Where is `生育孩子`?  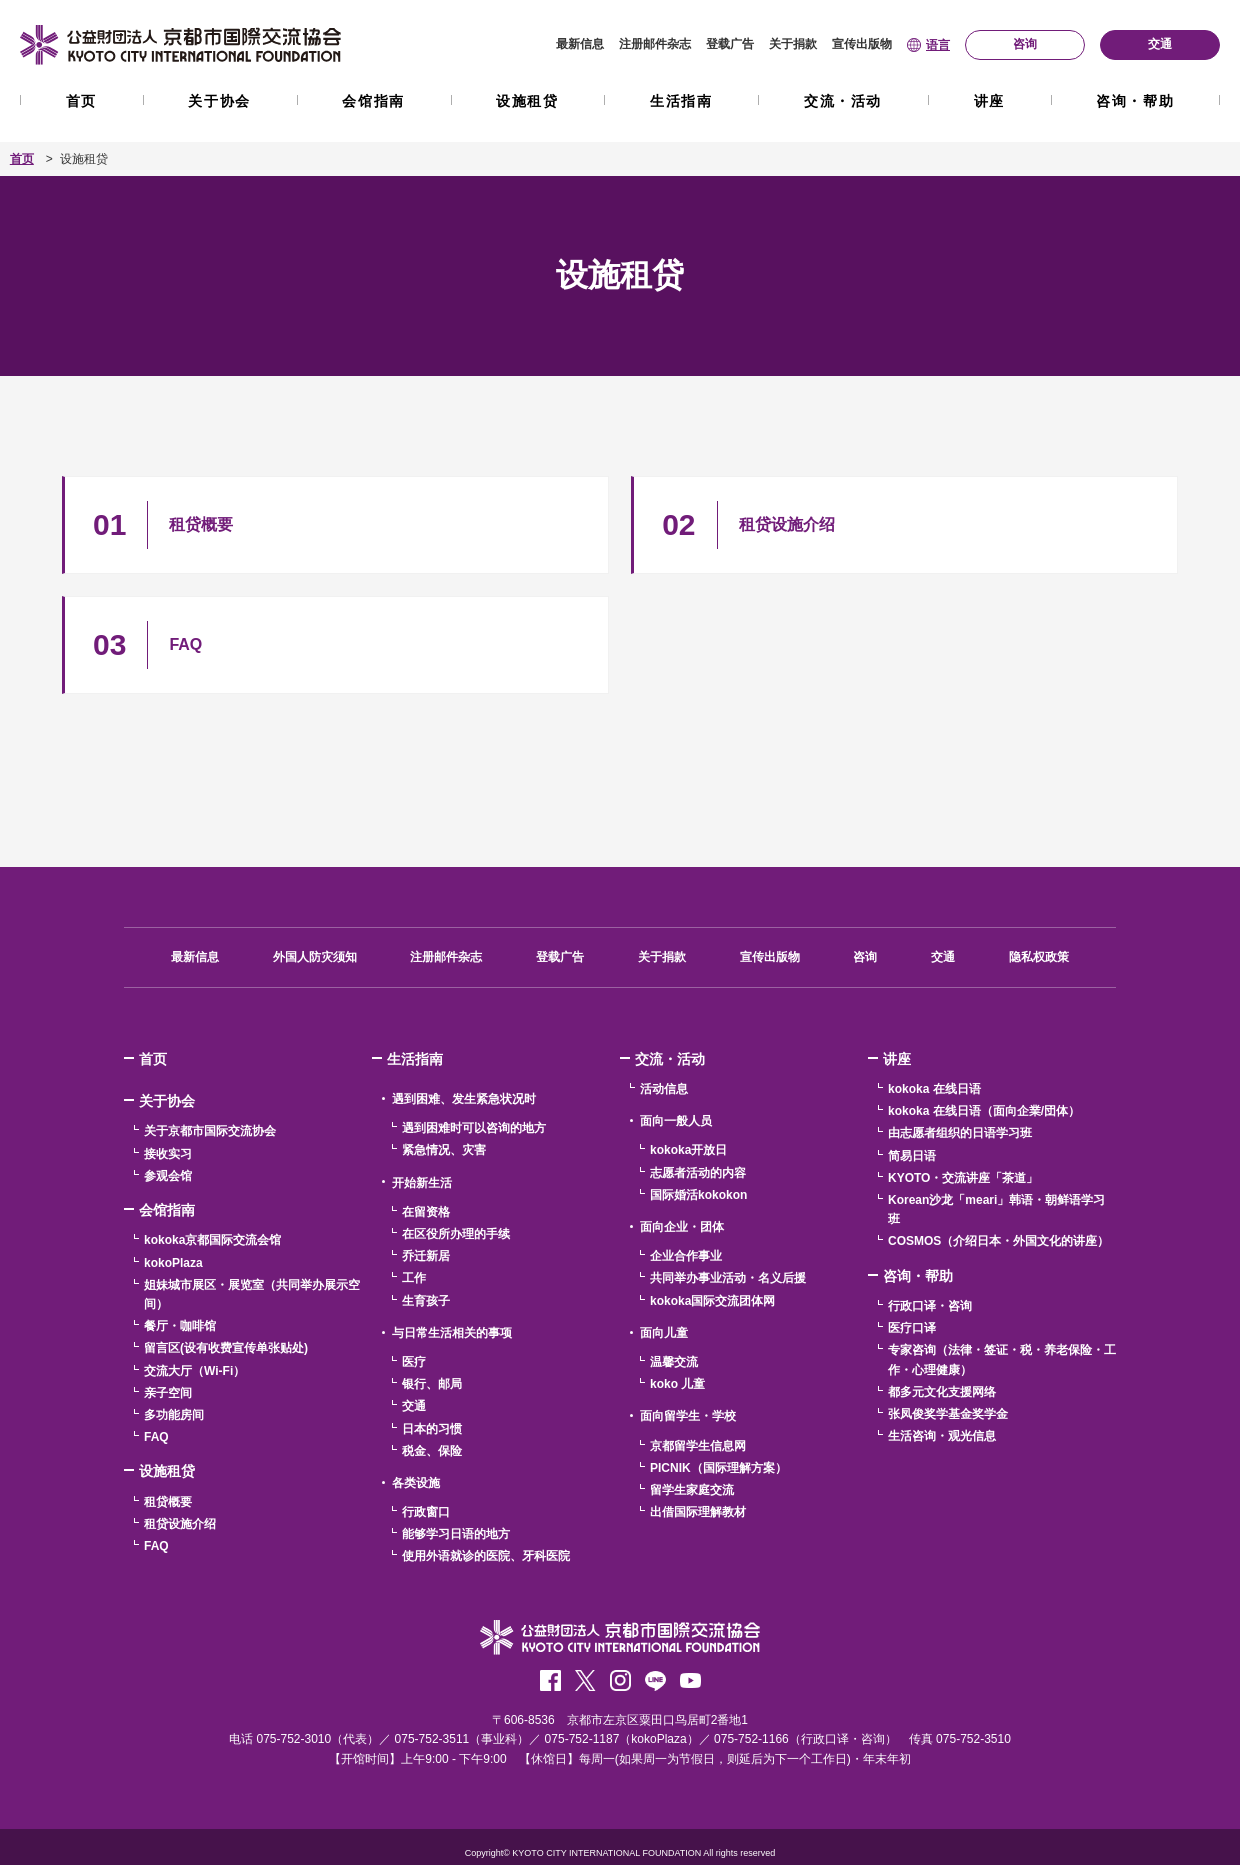
生育孩子 is located at coordinates (426, 1301).